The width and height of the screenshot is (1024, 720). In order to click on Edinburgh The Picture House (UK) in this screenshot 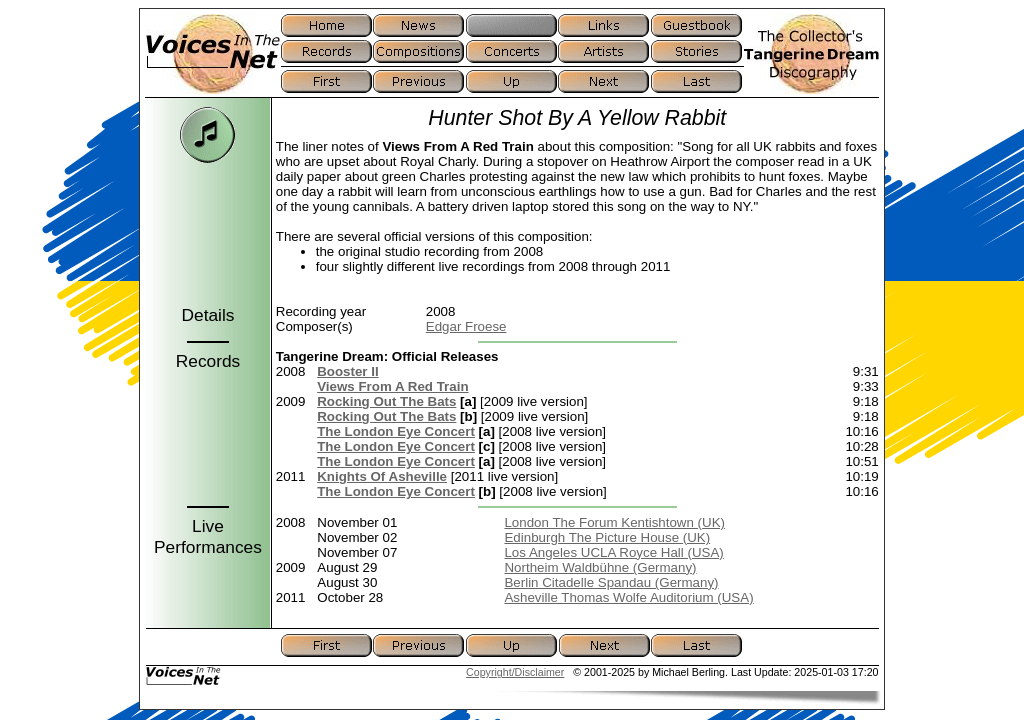, I will do `click(607, 537)`.